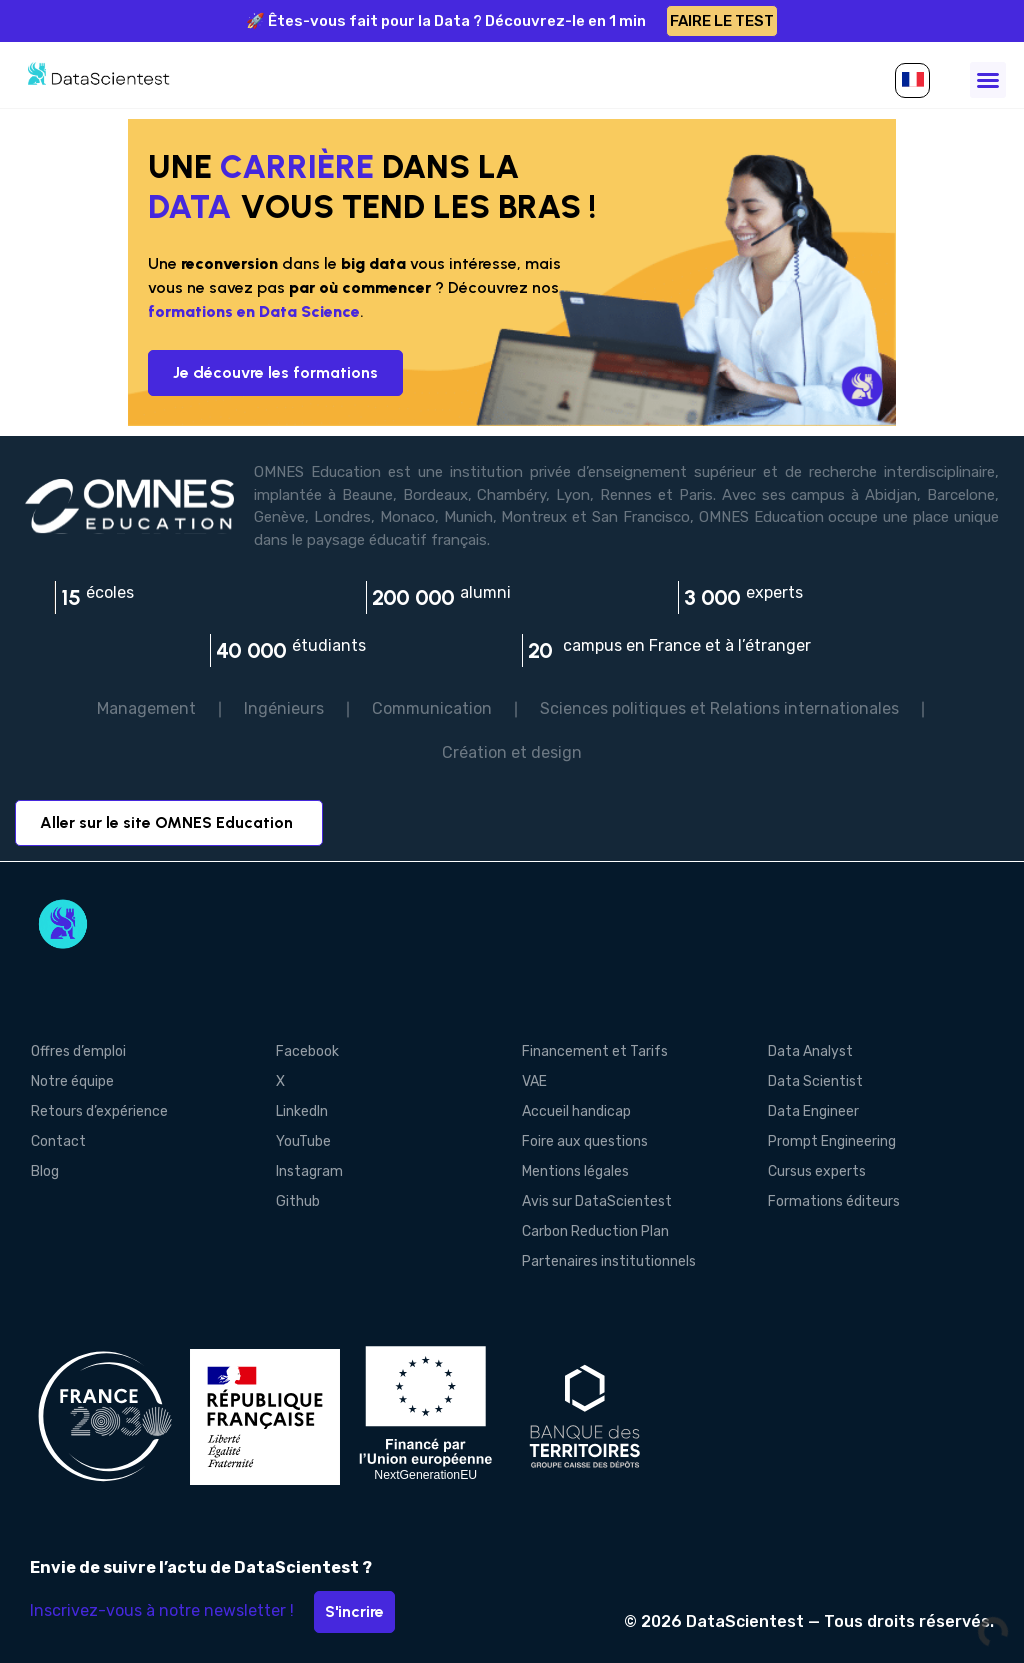 This screenshot has height=1663, width=1024. What do you see at coordinates (77, 1051) in the screenshot?
I see `Offres d’emploi` at bounding box center [77, 1051].